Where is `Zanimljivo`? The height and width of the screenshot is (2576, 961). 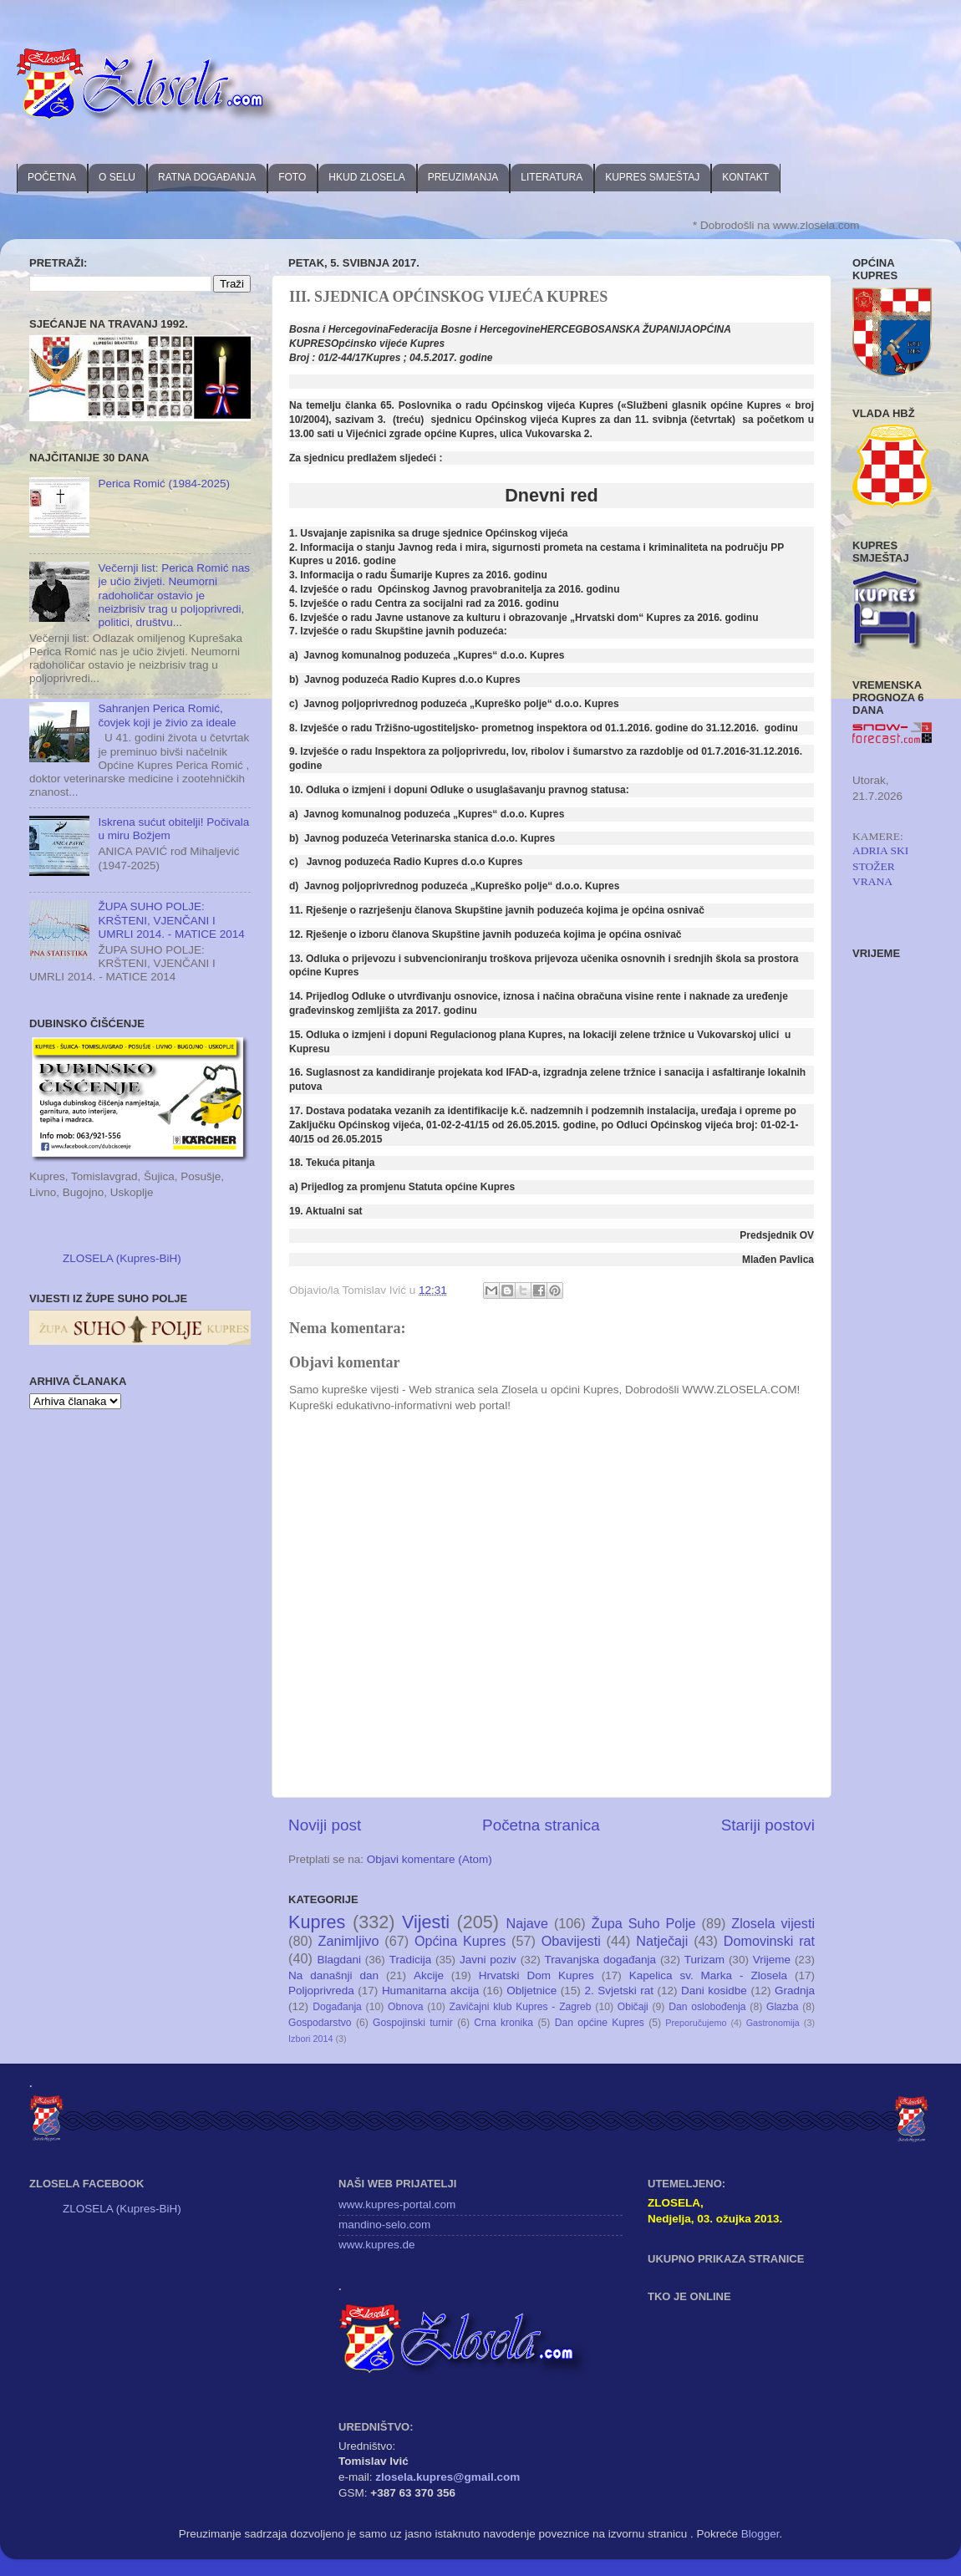
Zanimljivo is located at coordinates (348, 1940).